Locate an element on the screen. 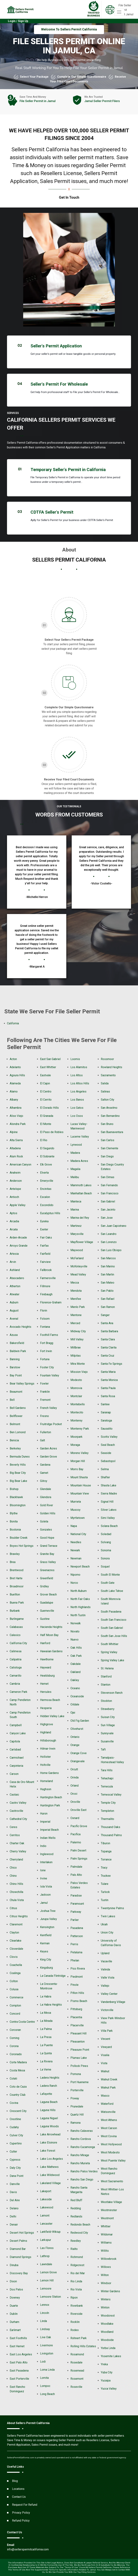 The width and height of the screenshot is (138, 2576). Placentia is located at coordinates (76, 2017).